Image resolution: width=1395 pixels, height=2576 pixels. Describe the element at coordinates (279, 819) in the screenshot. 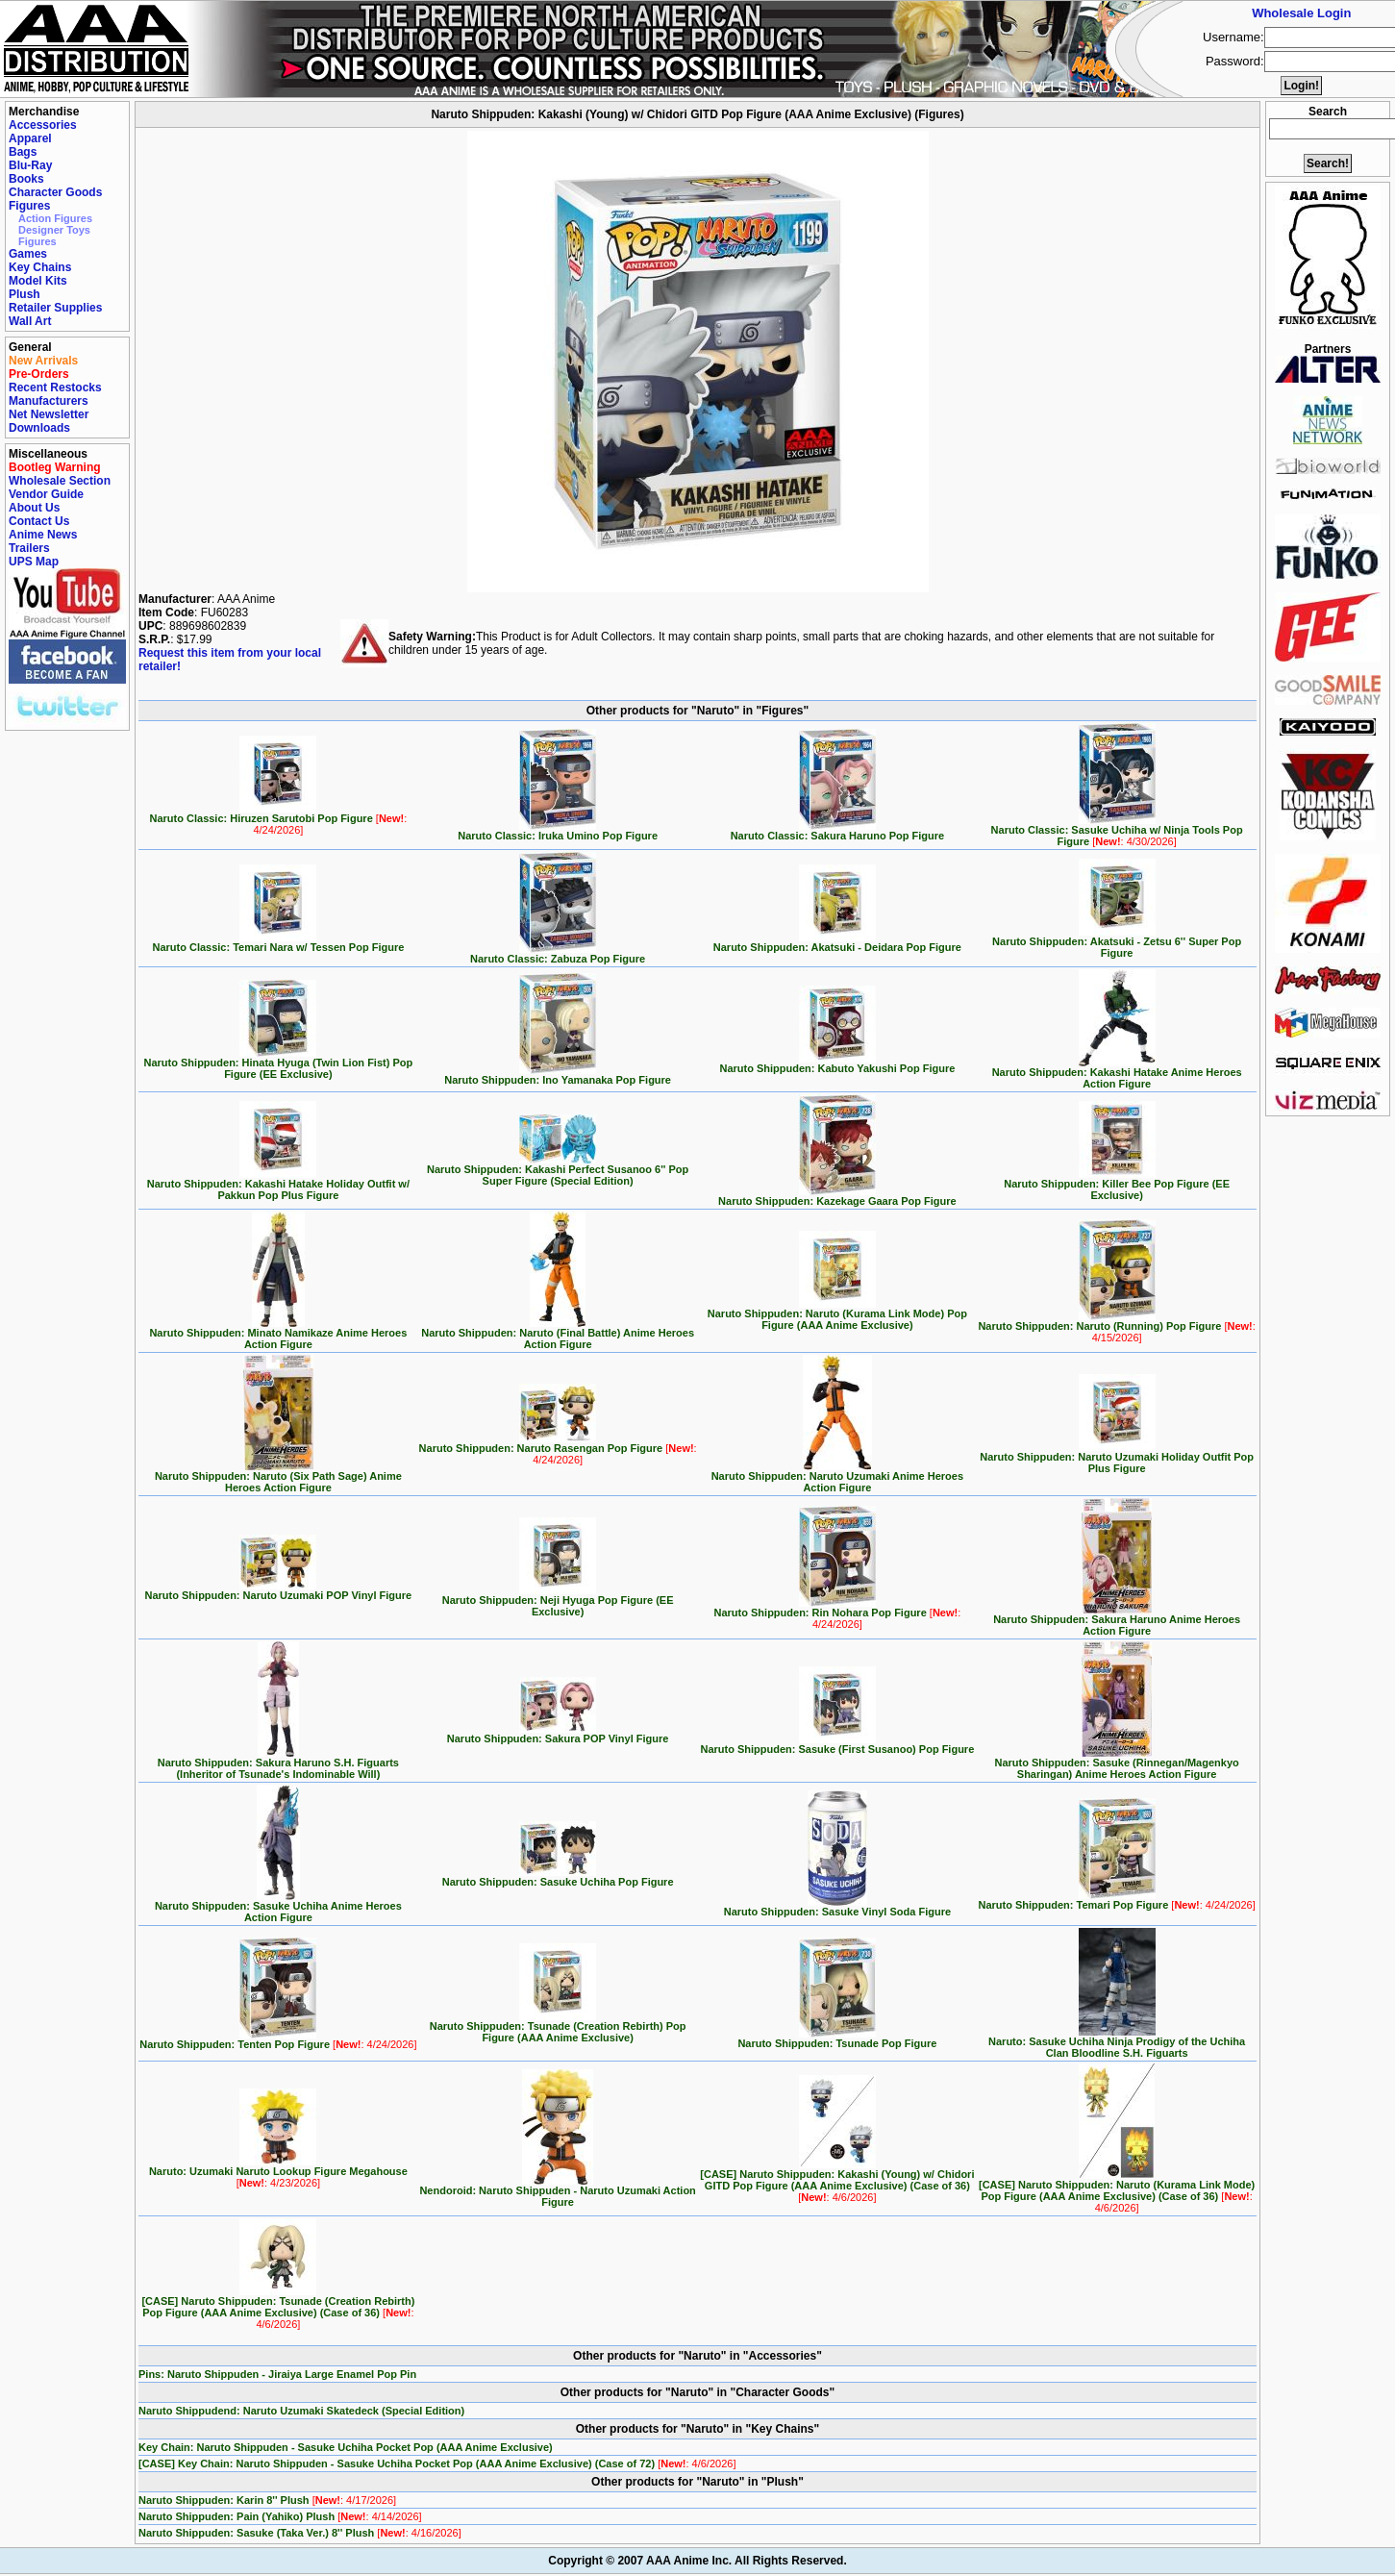

I see `Naruto Classic: Hiruzen Sarutobi Pop Figure` at that location.